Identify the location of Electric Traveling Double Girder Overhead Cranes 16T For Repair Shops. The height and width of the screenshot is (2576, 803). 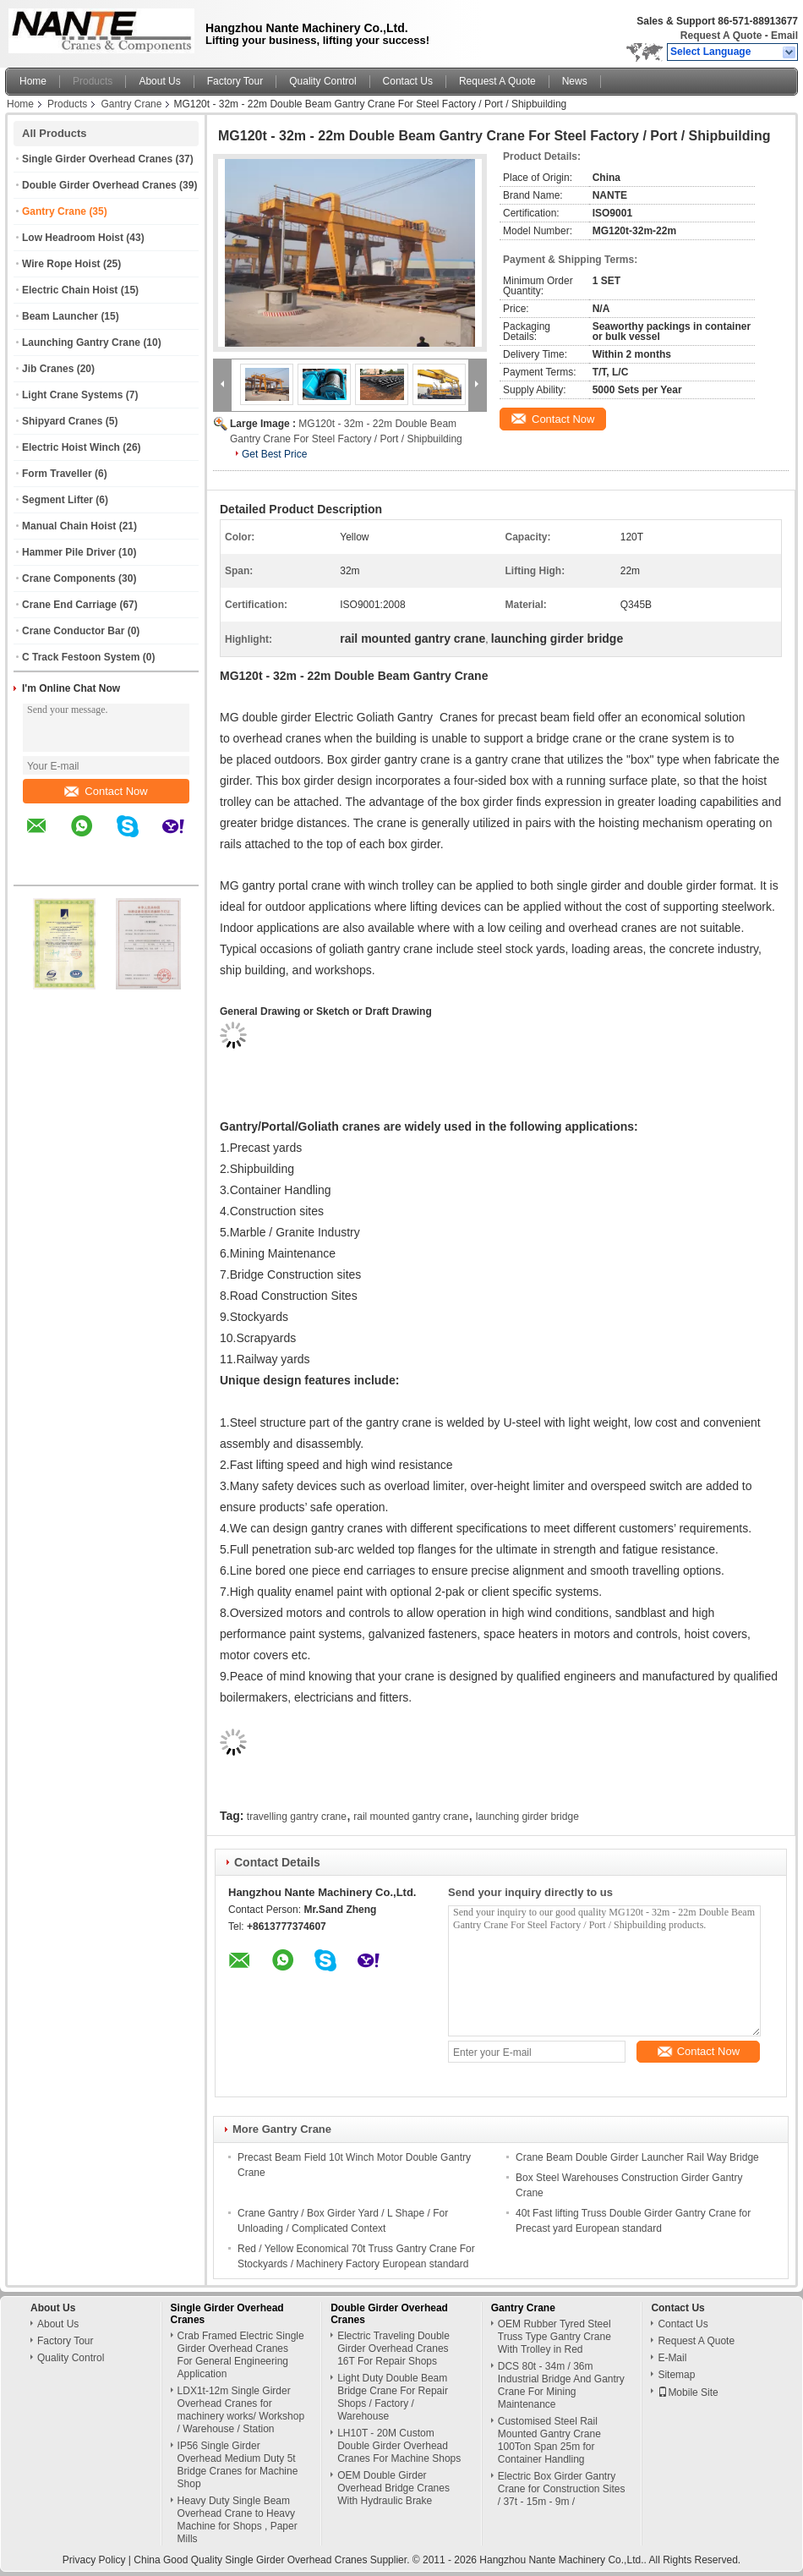
(393, 2348).